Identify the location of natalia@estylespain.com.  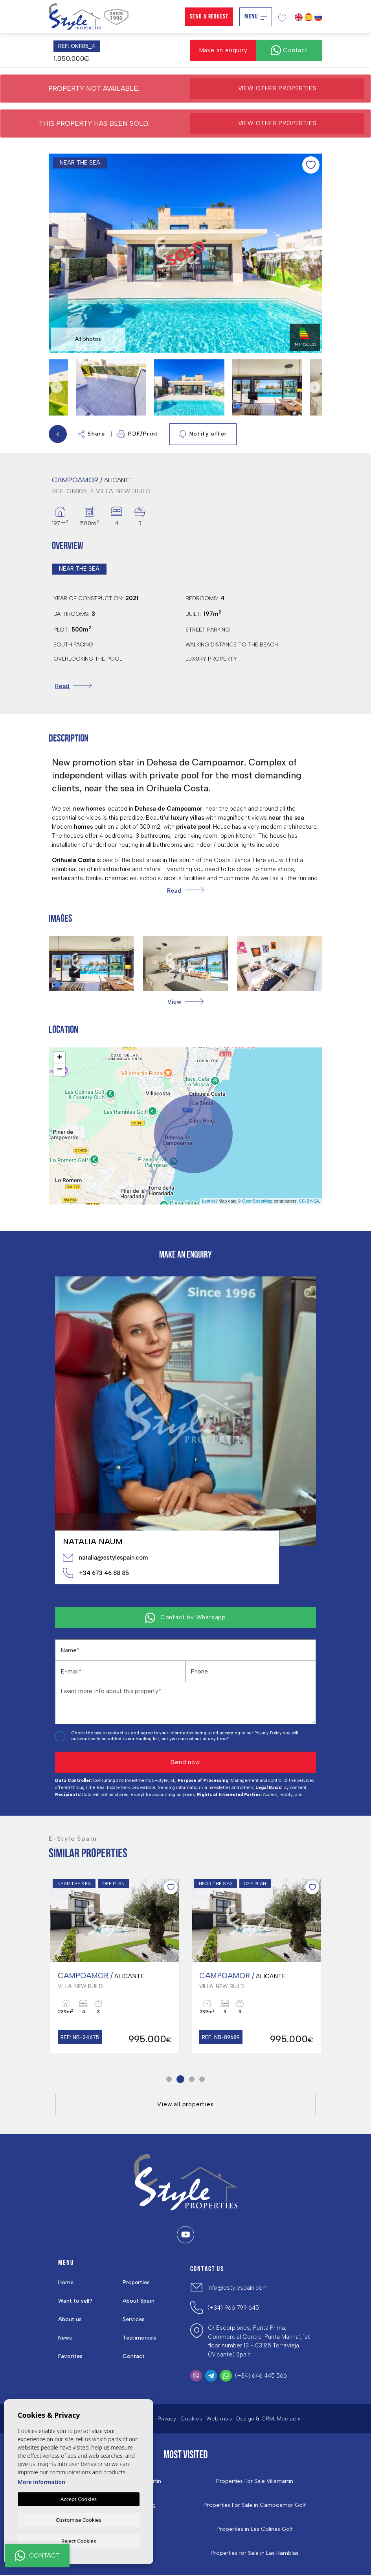
(105, 1558).